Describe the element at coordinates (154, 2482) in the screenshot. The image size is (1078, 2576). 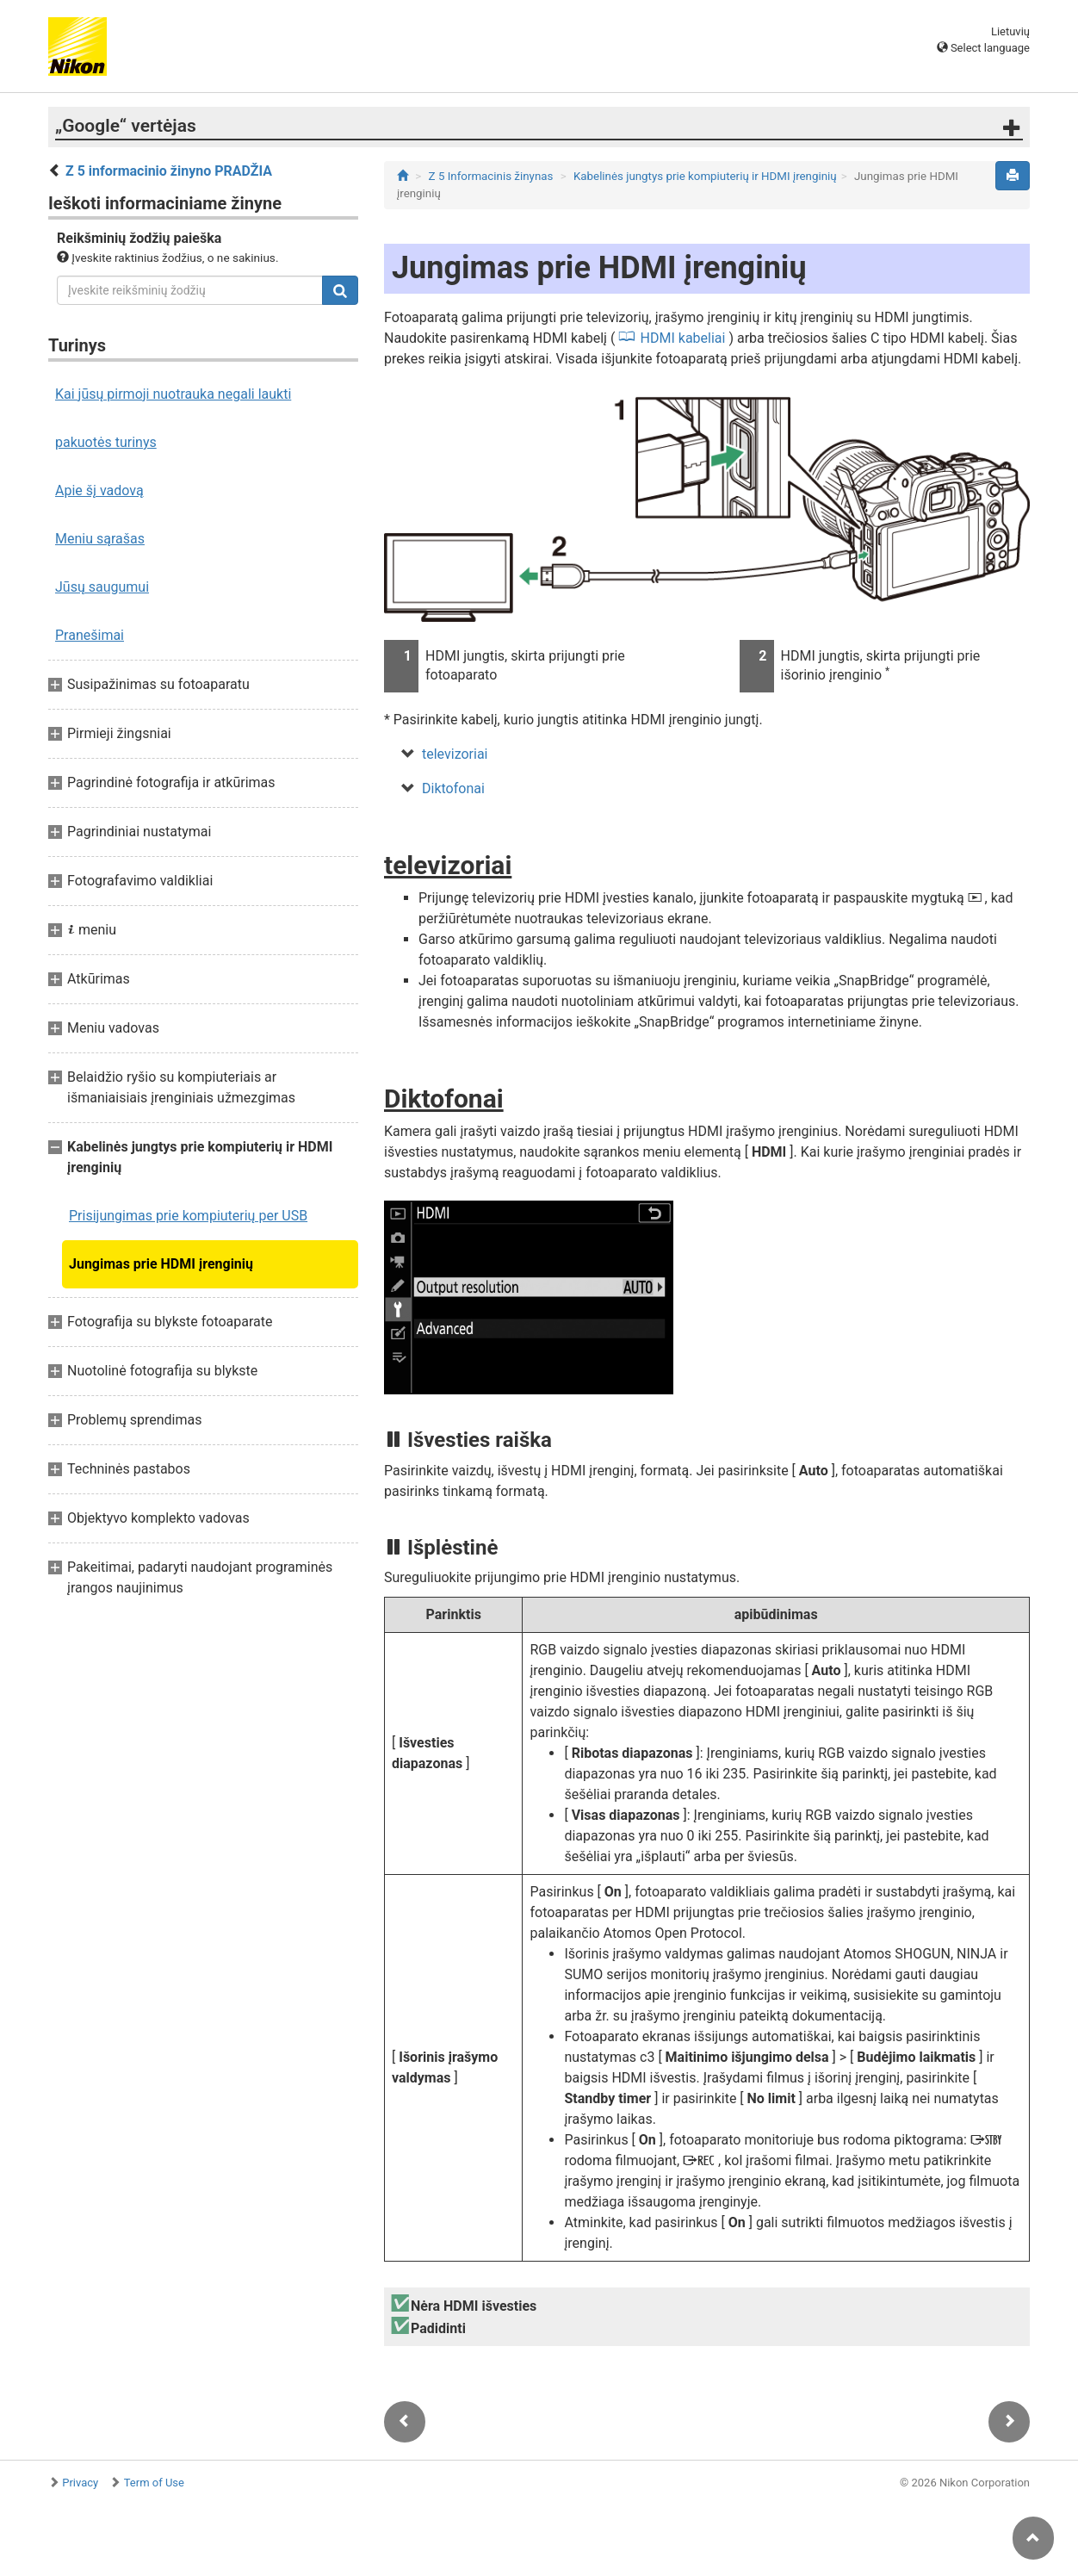
I see `Term of Use` at that location.